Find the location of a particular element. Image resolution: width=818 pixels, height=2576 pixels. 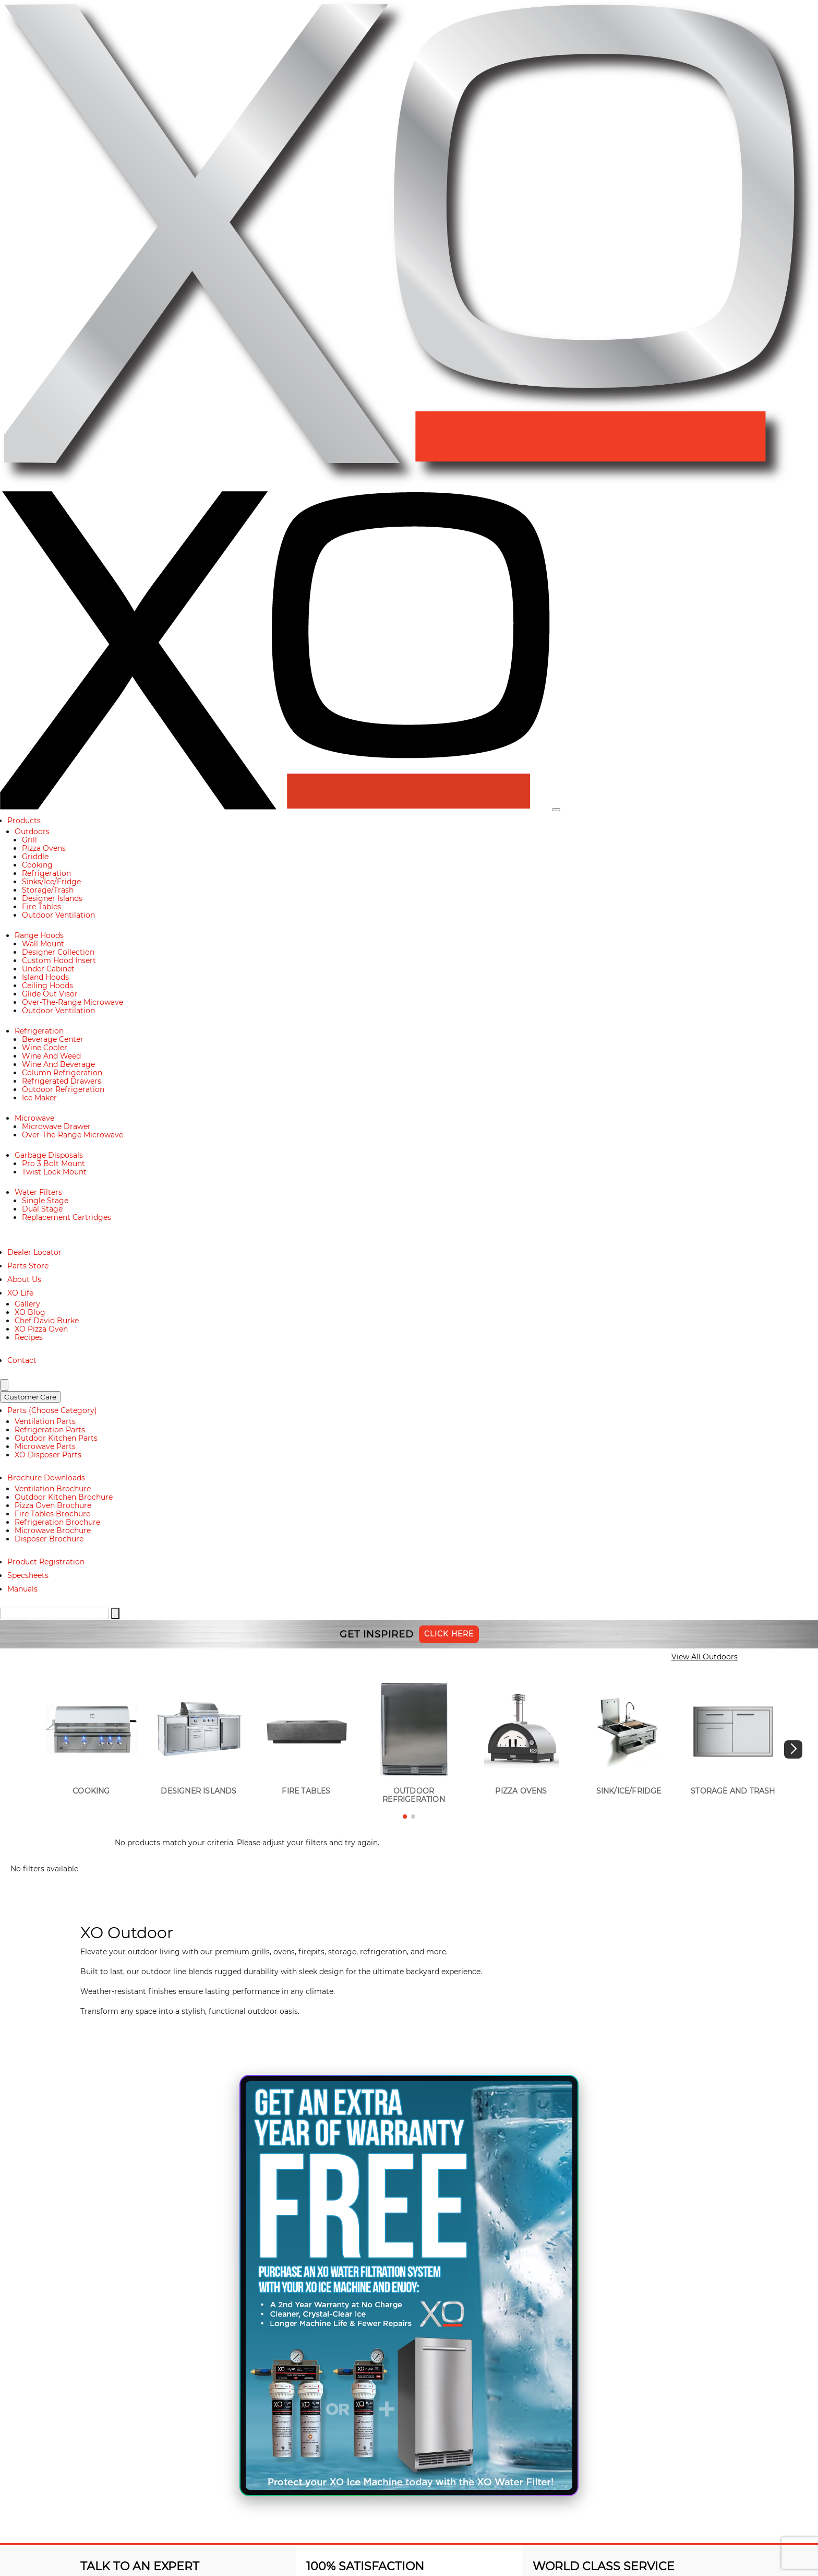

Parts Store is located at coordinates (28, 1266).